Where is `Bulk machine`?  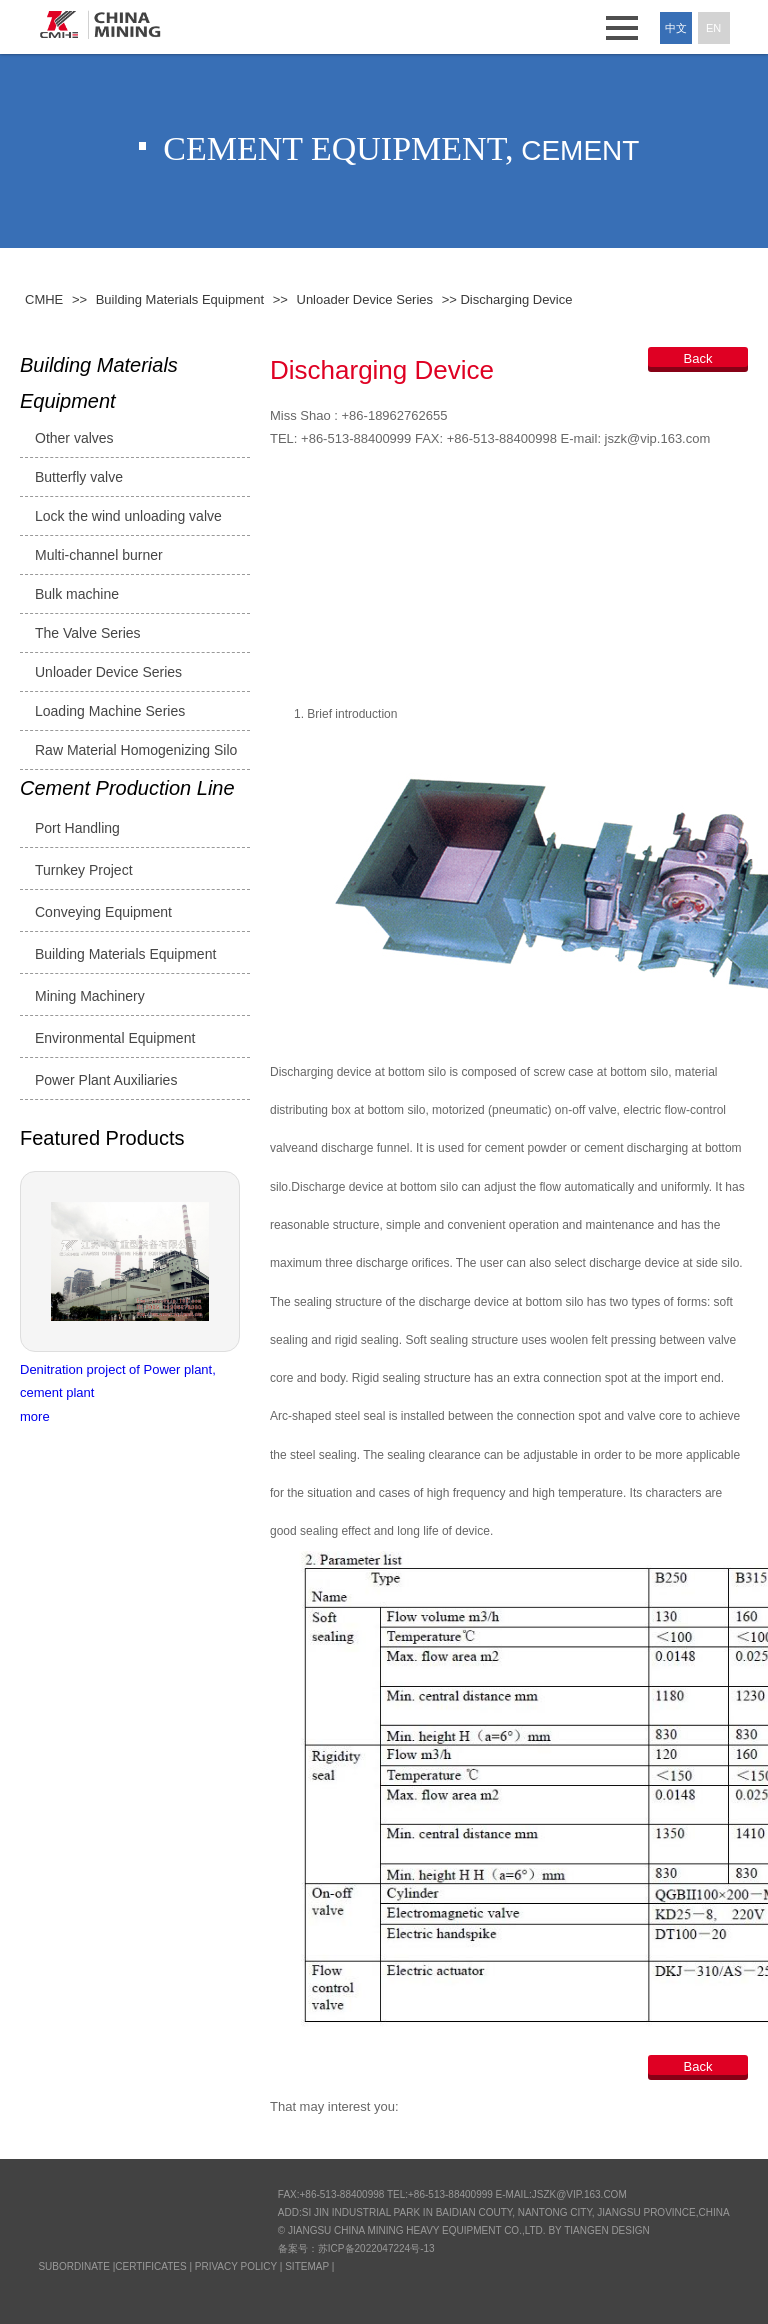
Bulk machine is located at coordinates (77, 594).